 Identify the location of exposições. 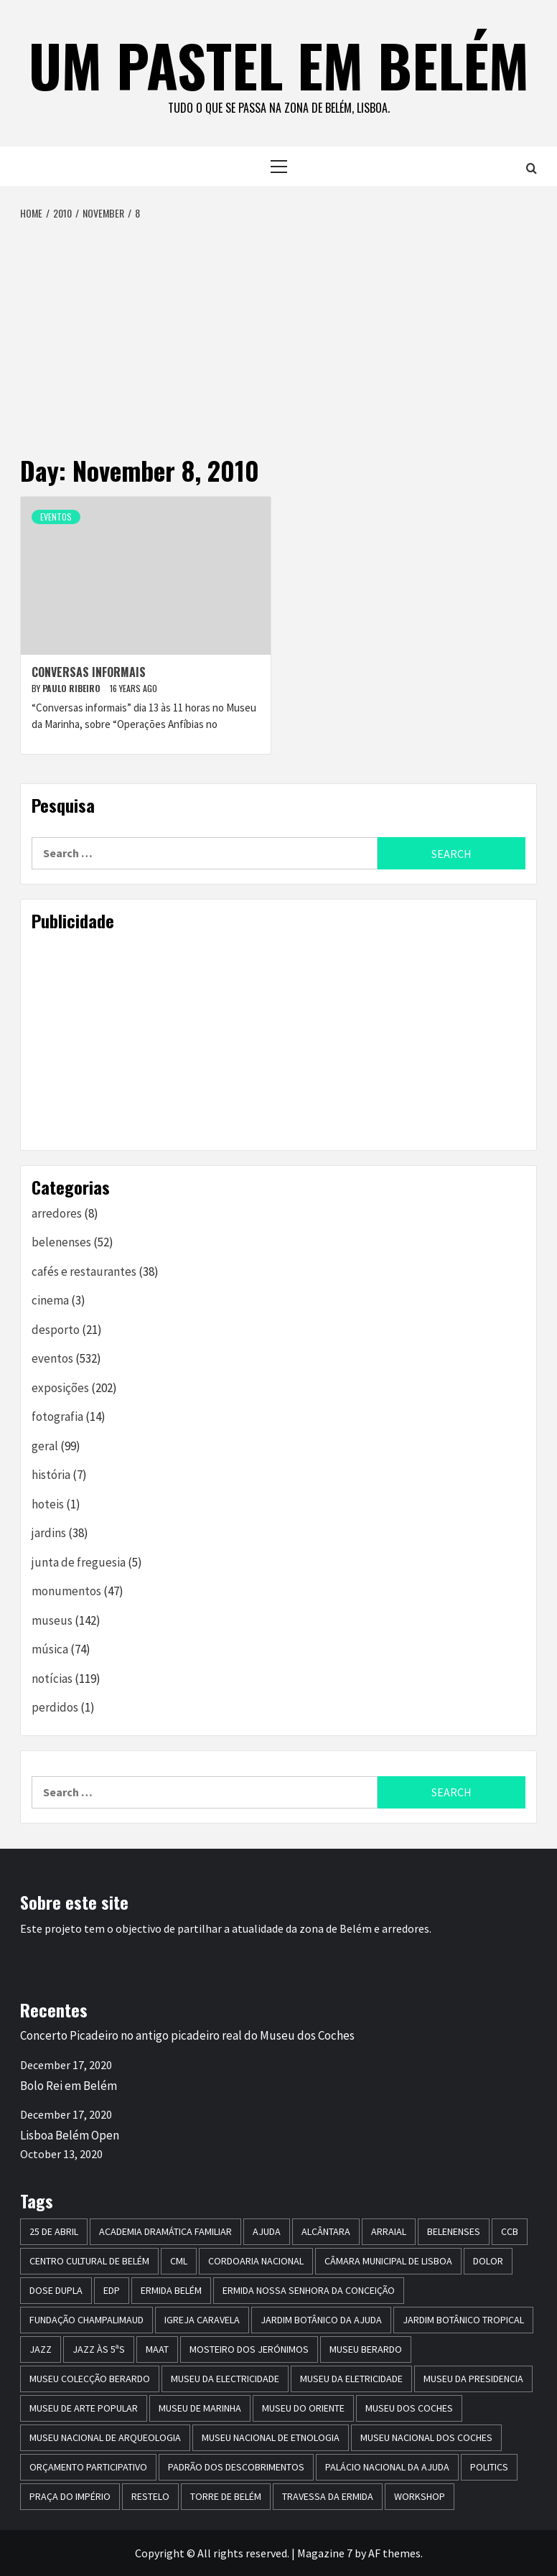
(60, 1388).